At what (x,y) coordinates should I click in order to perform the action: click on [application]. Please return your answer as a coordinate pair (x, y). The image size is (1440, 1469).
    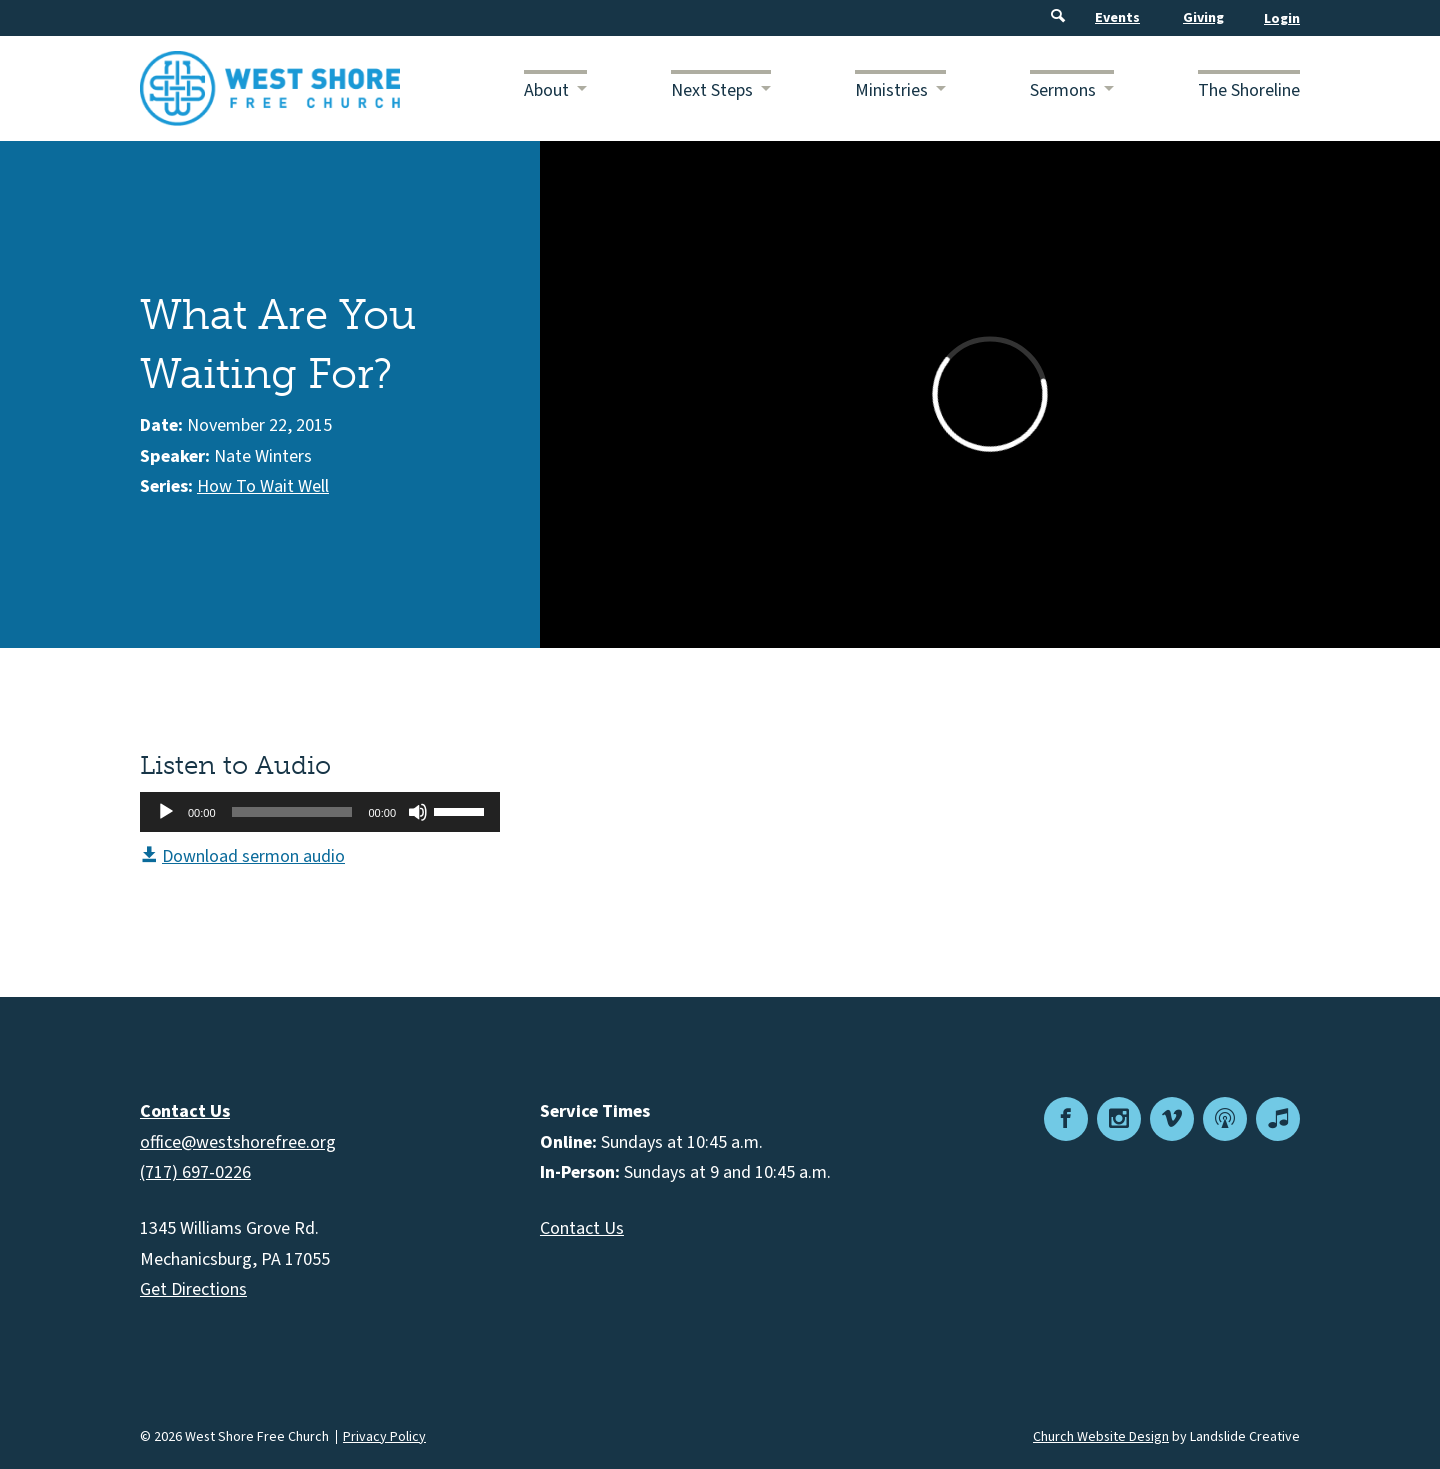
    Looking at the image, I should click on (320, 812).